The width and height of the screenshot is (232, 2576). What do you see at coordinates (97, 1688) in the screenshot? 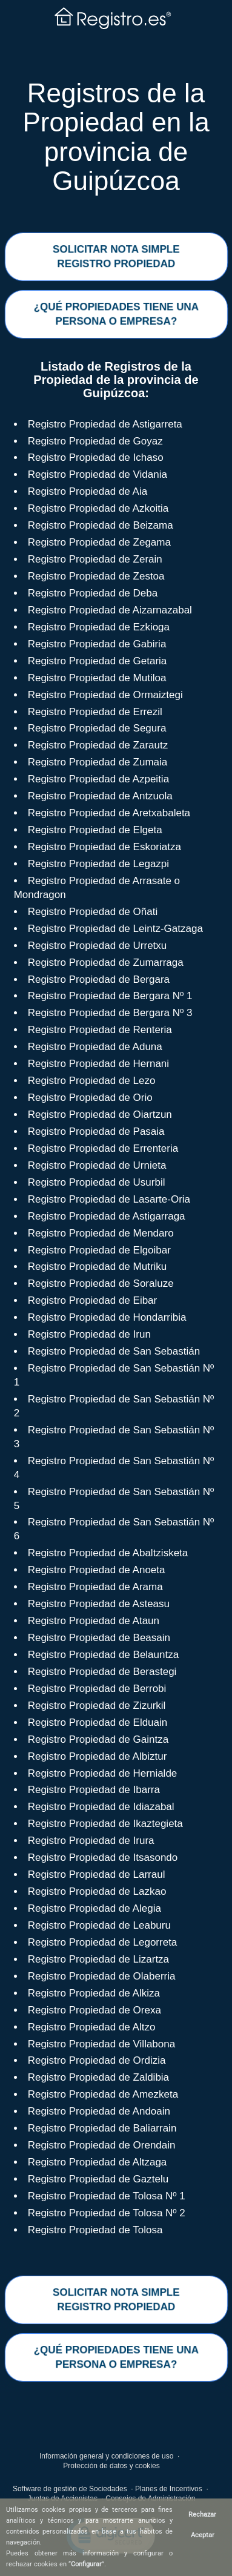
I see `Registro Propiedad de Berrobi` at bounding box center [97, 1688].